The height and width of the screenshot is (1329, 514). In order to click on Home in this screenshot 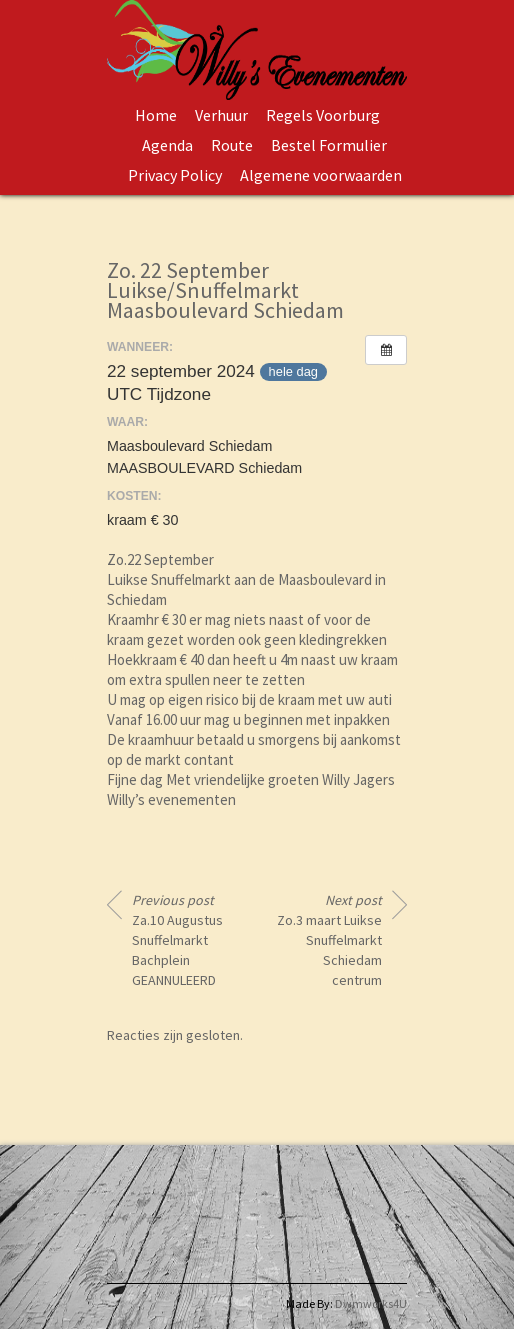, I will do `click(156, 115)`.